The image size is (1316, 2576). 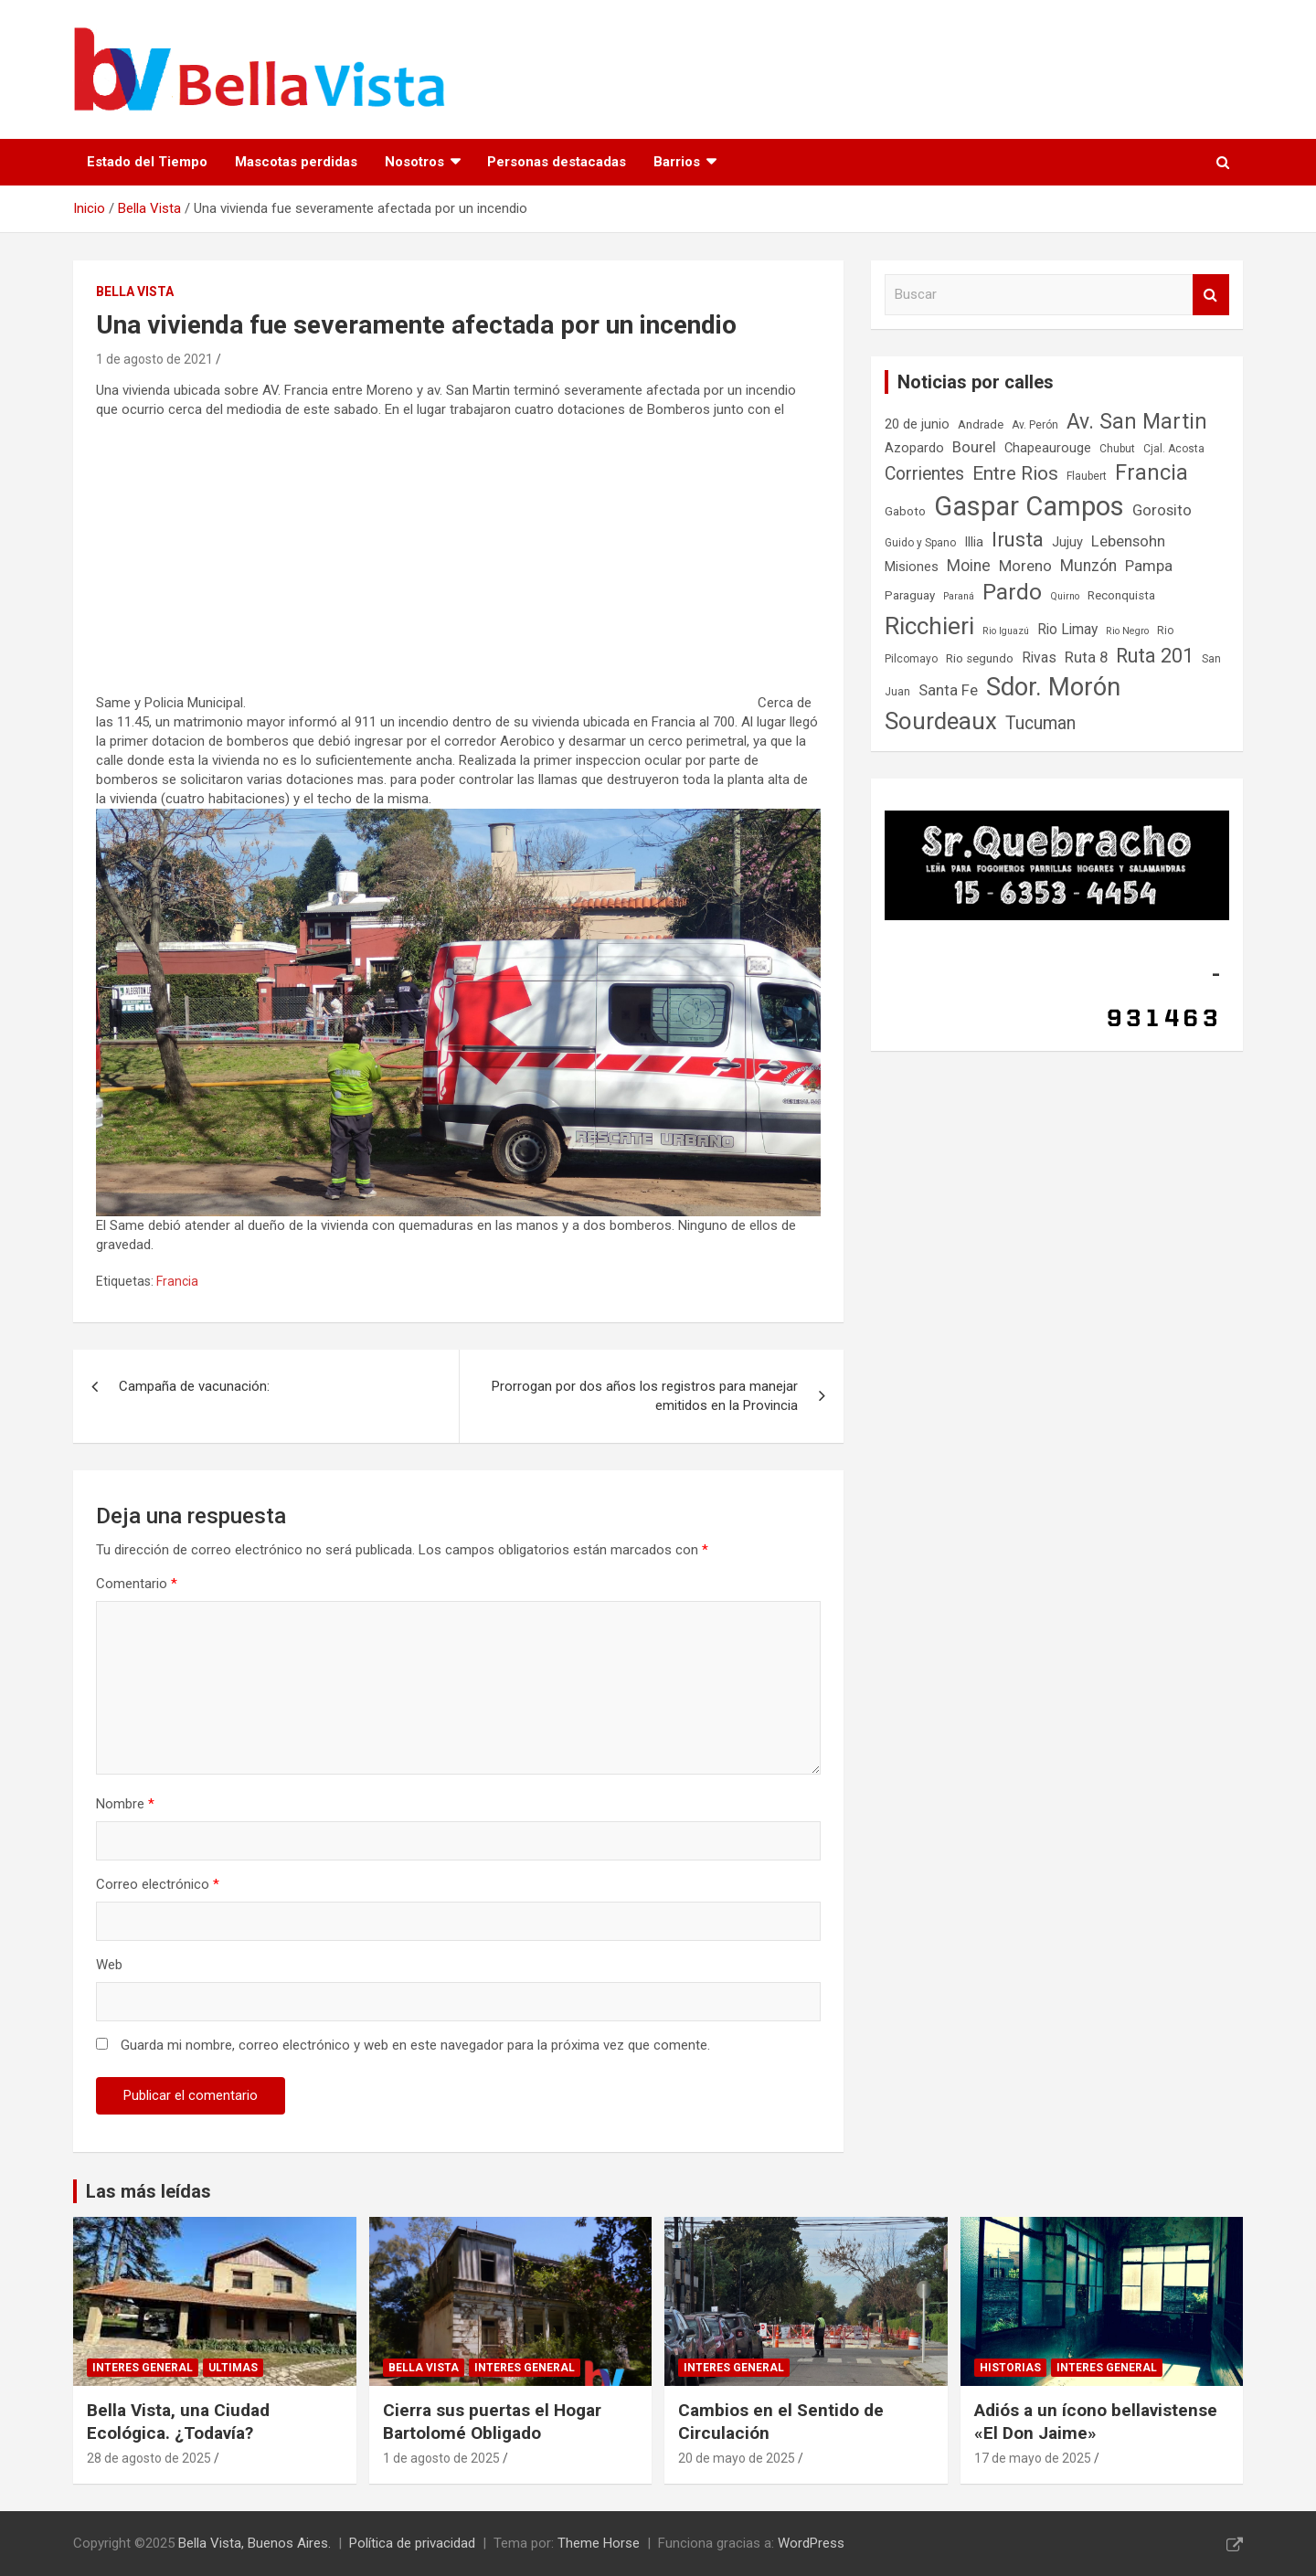 What do you see at coordinates (178, 2421) in the screenshot?
I see `Bella Vista, una Ciudad Ecológica. ¿Todavía?` at bounding box center [178, 2421].